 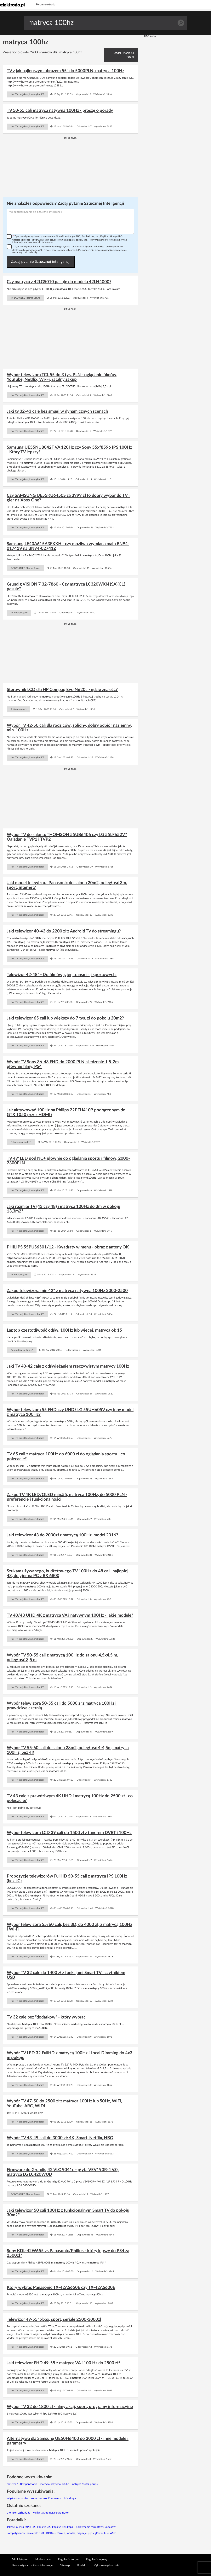 I want to click on Jaki telewizor 40-43 do 2200 zł z Android TV do streamingu?, so click(x=64, y=931).